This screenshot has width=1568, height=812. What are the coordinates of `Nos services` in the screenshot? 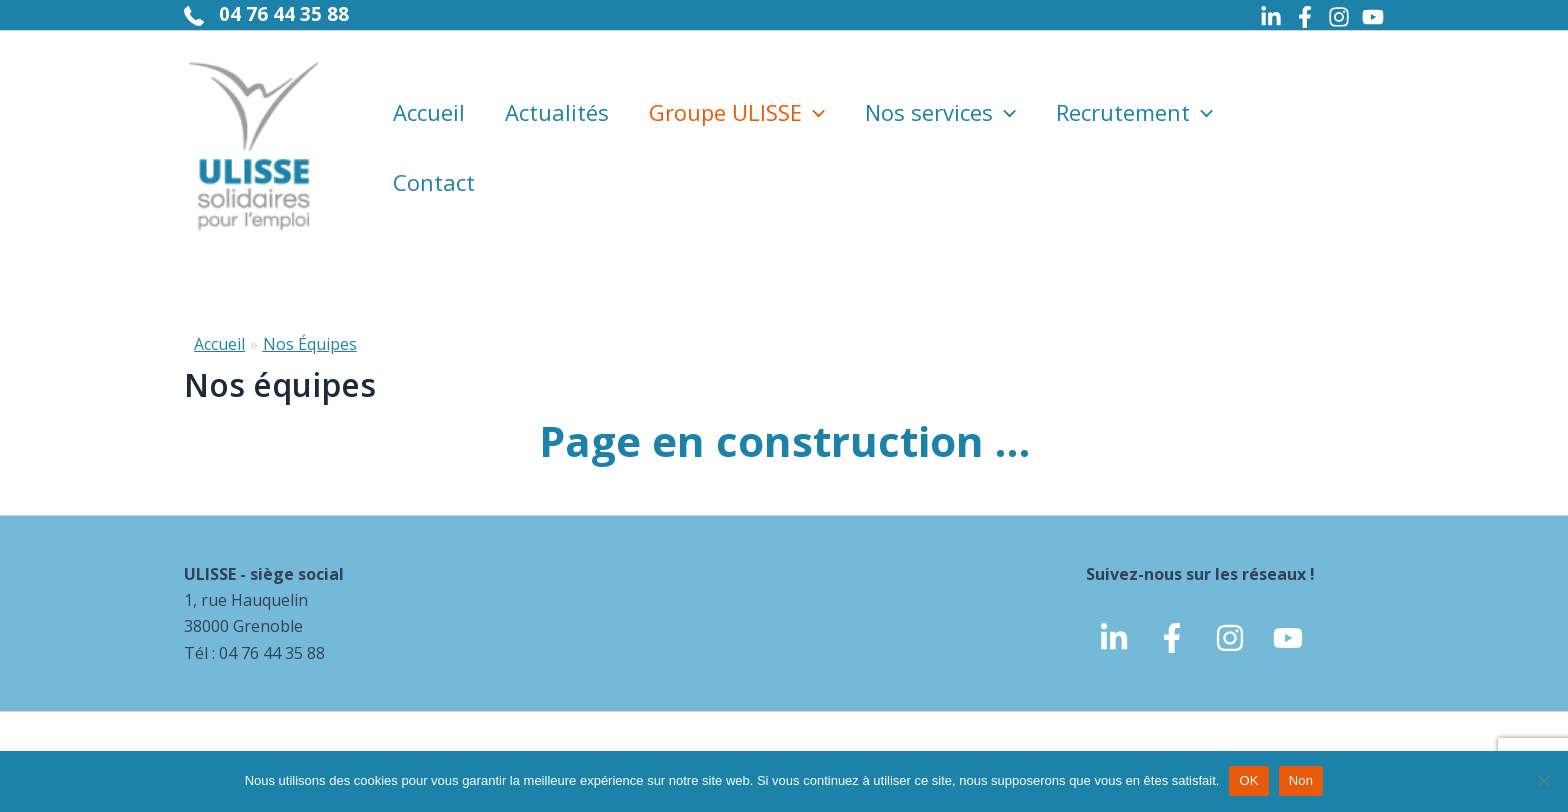 It's located at (940, 112).